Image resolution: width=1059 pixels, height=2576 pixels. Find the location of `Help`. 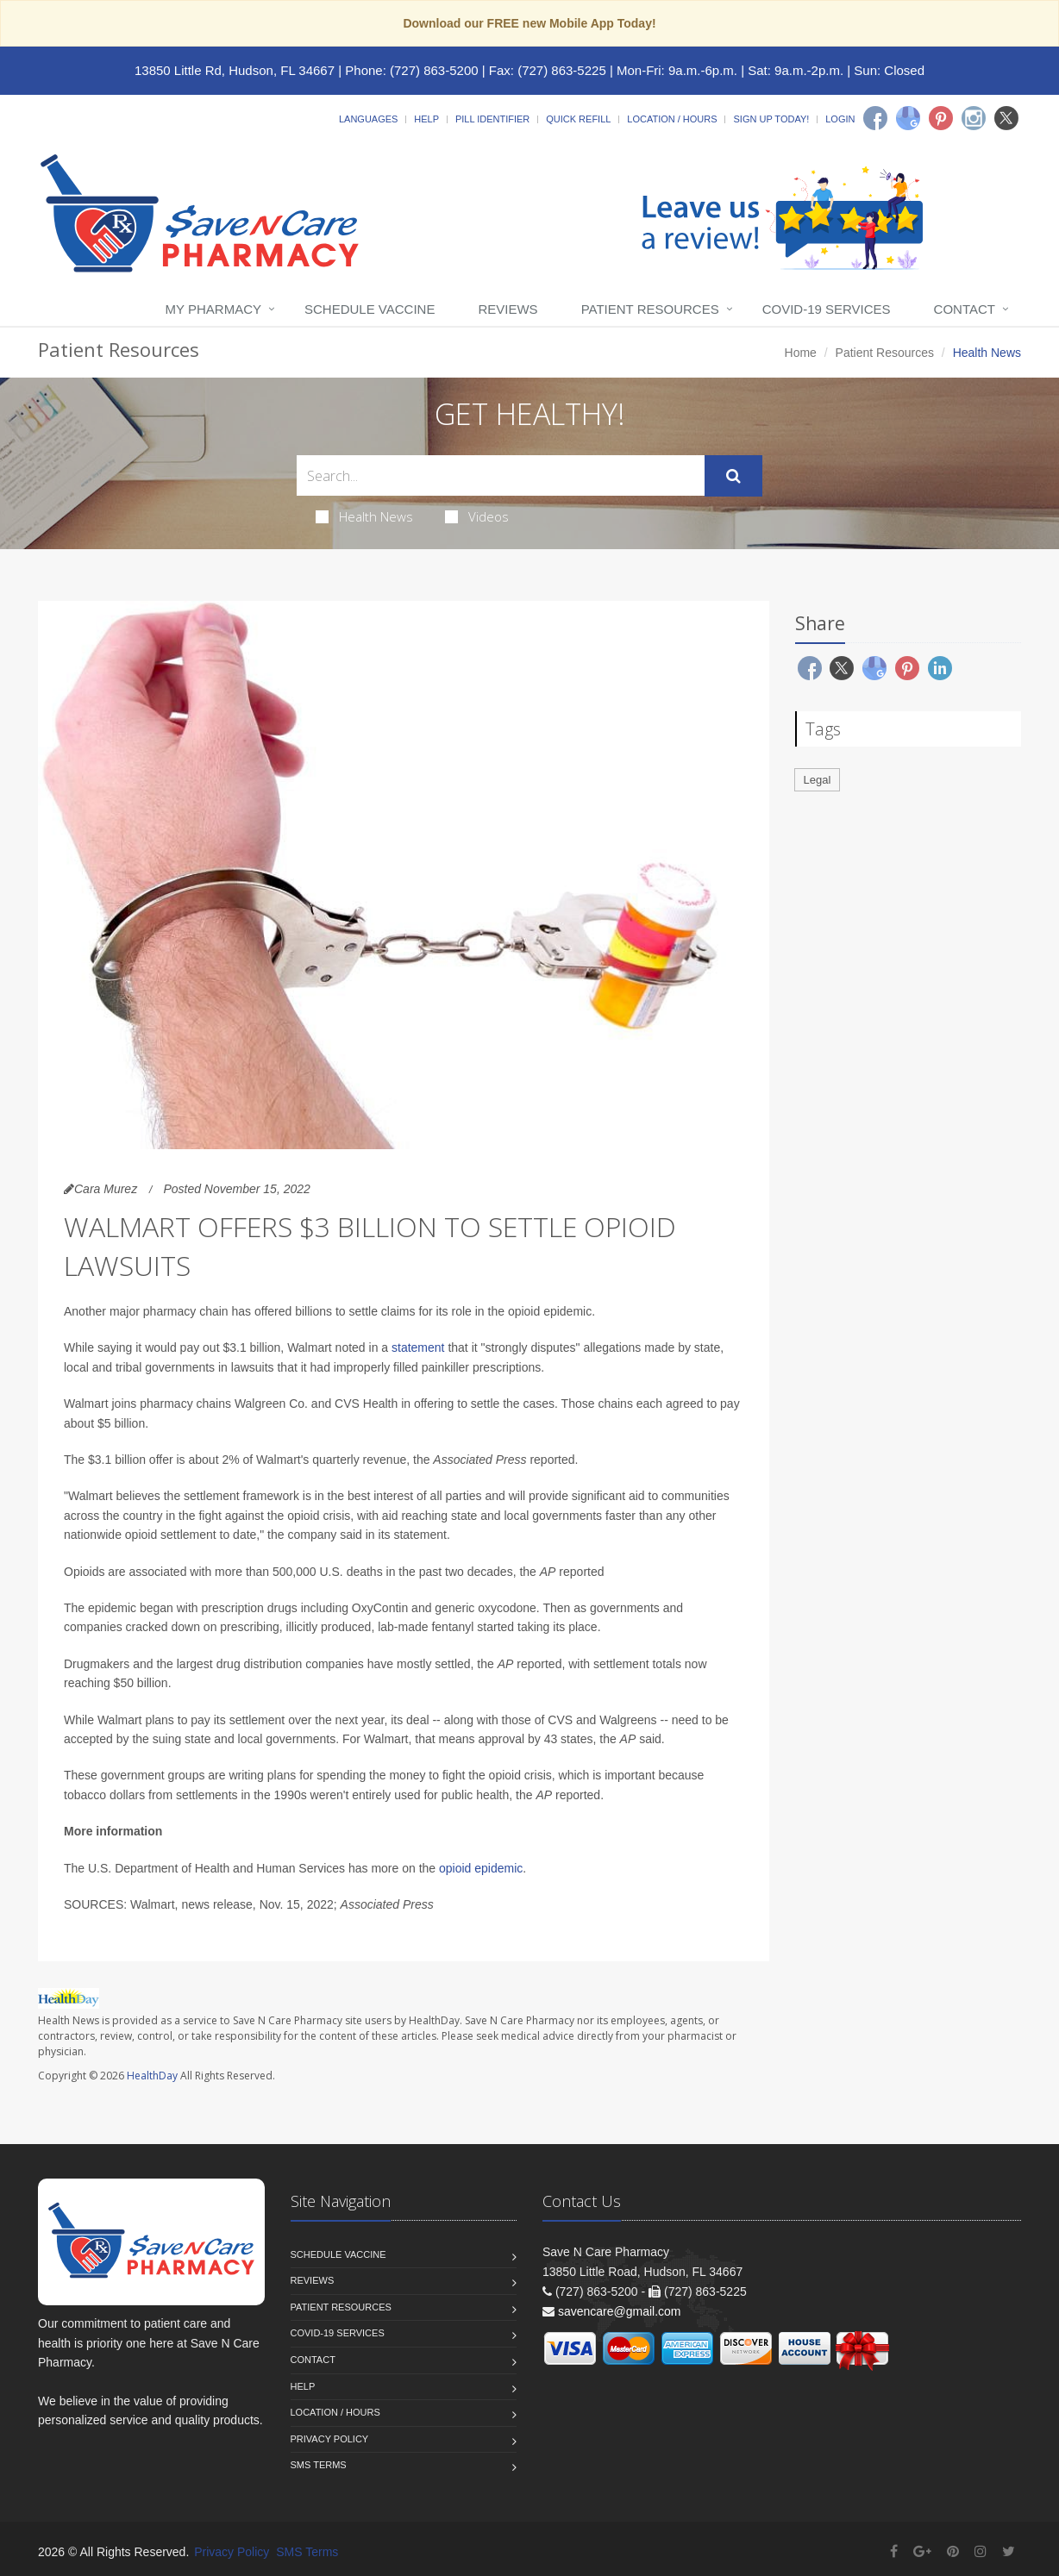

Help is located at coordinates (426, 119).